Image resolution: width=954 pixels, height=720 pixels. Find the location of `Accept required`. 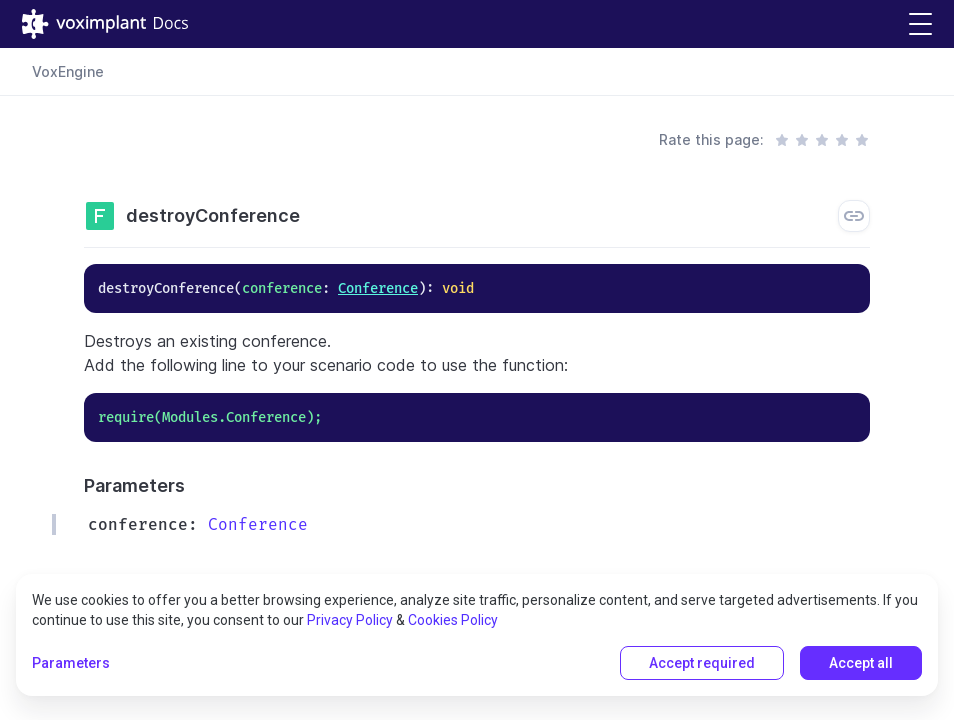

Accept required is located at coordinates (702, 663).